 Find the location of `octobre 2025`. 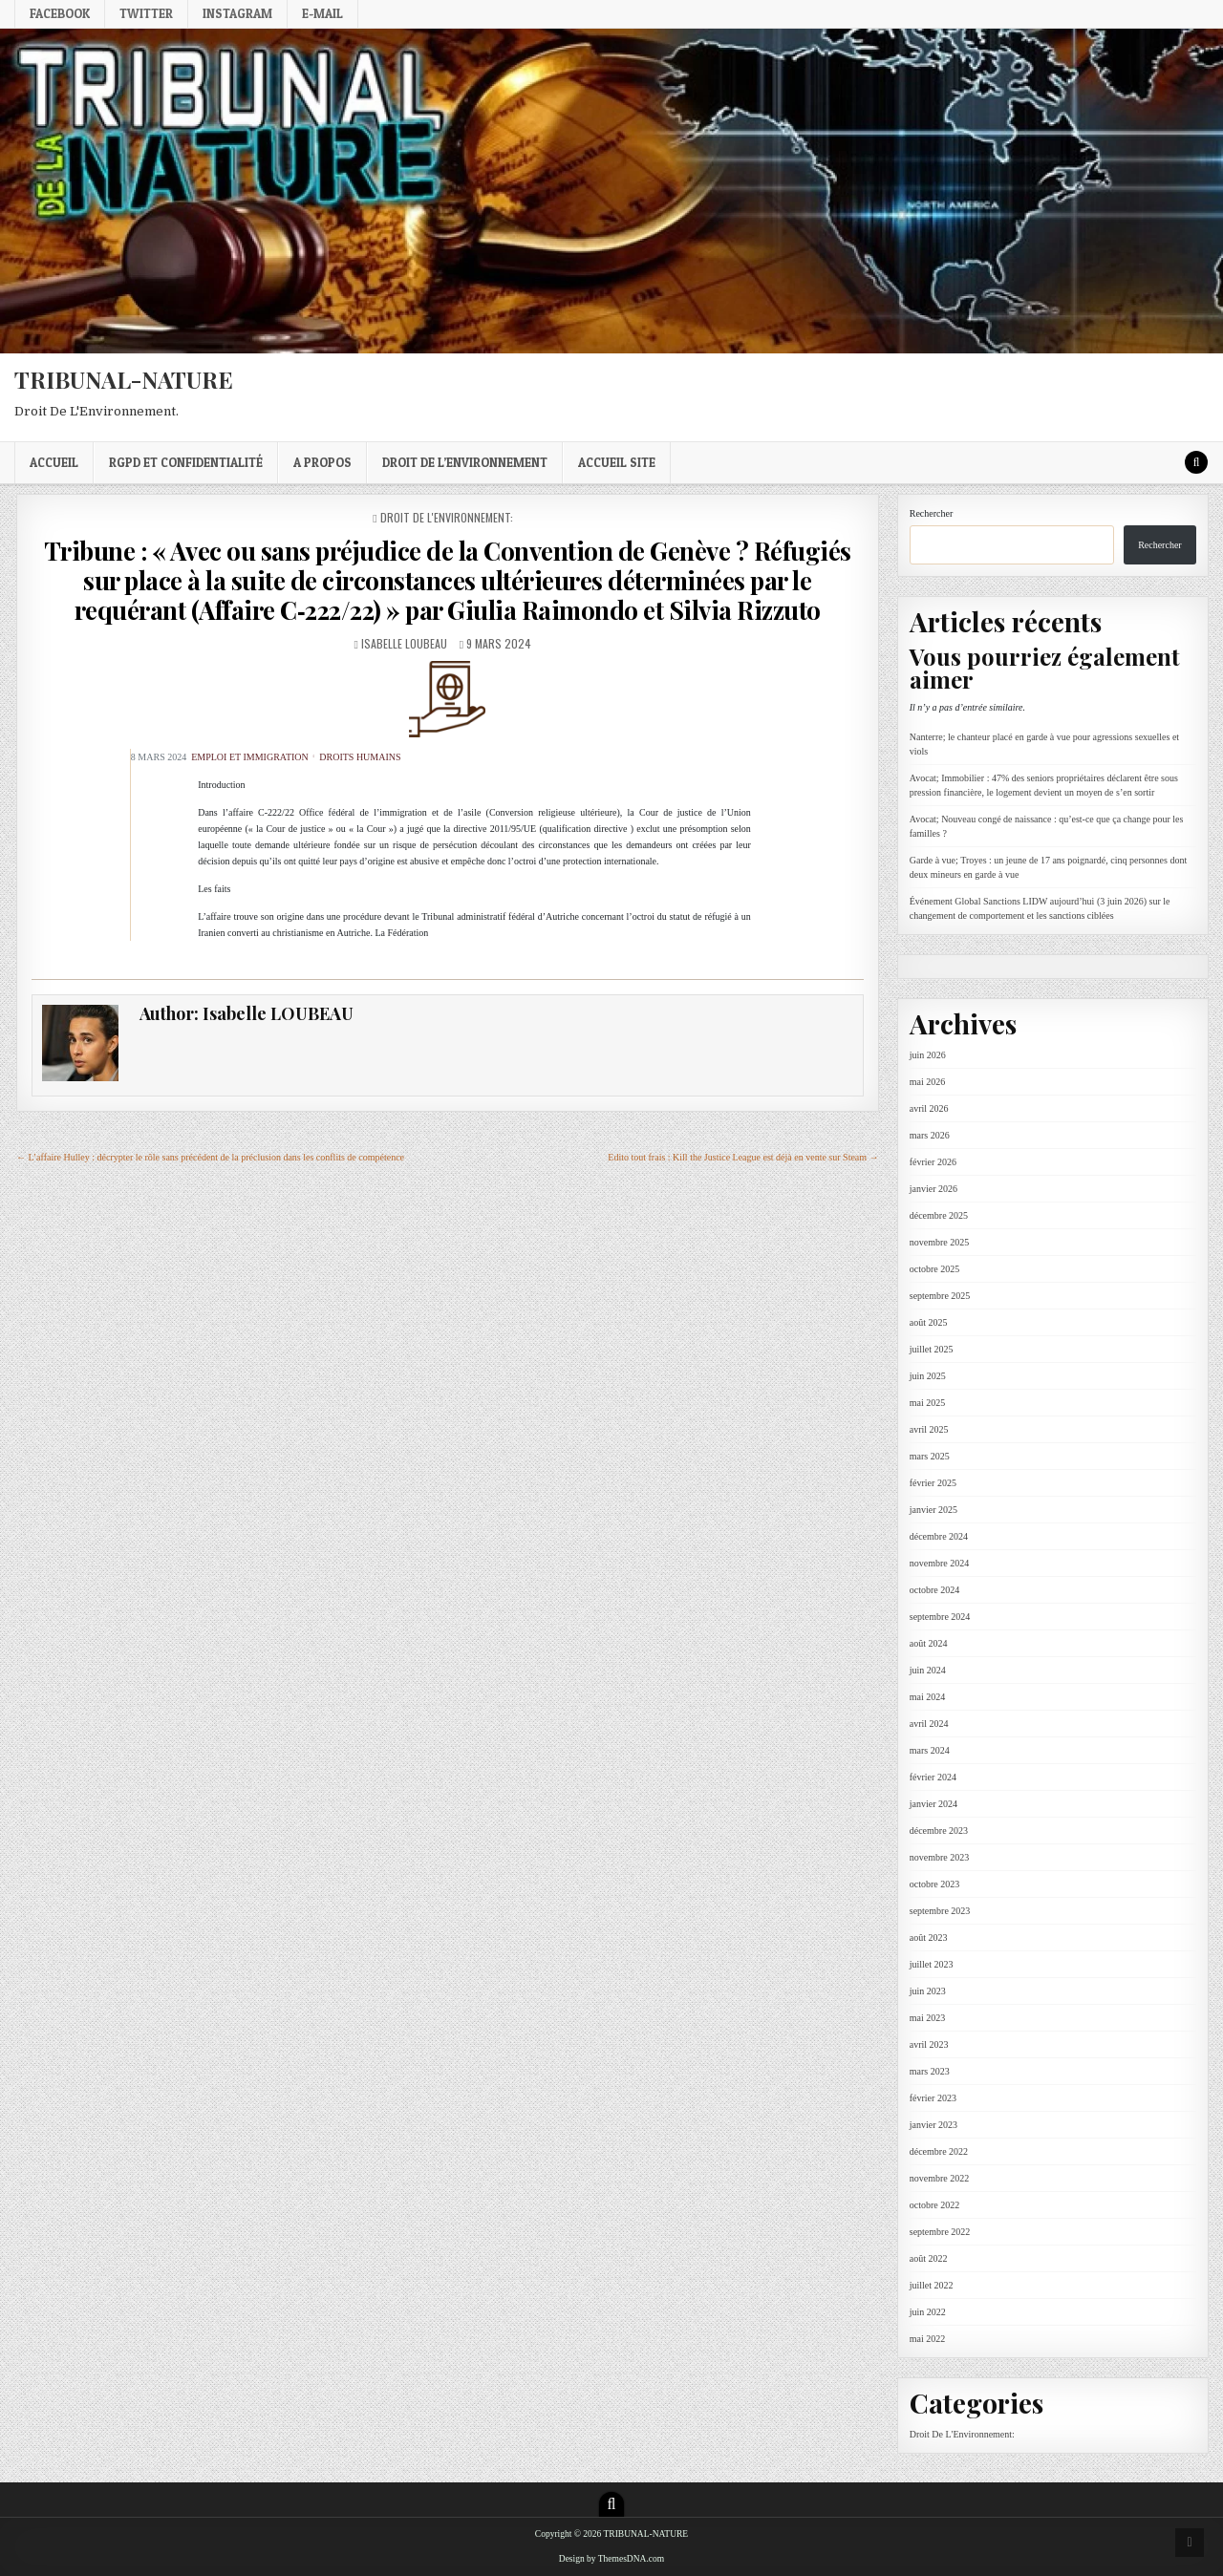

octobre 2025 is located at coordinates (935, 1269).